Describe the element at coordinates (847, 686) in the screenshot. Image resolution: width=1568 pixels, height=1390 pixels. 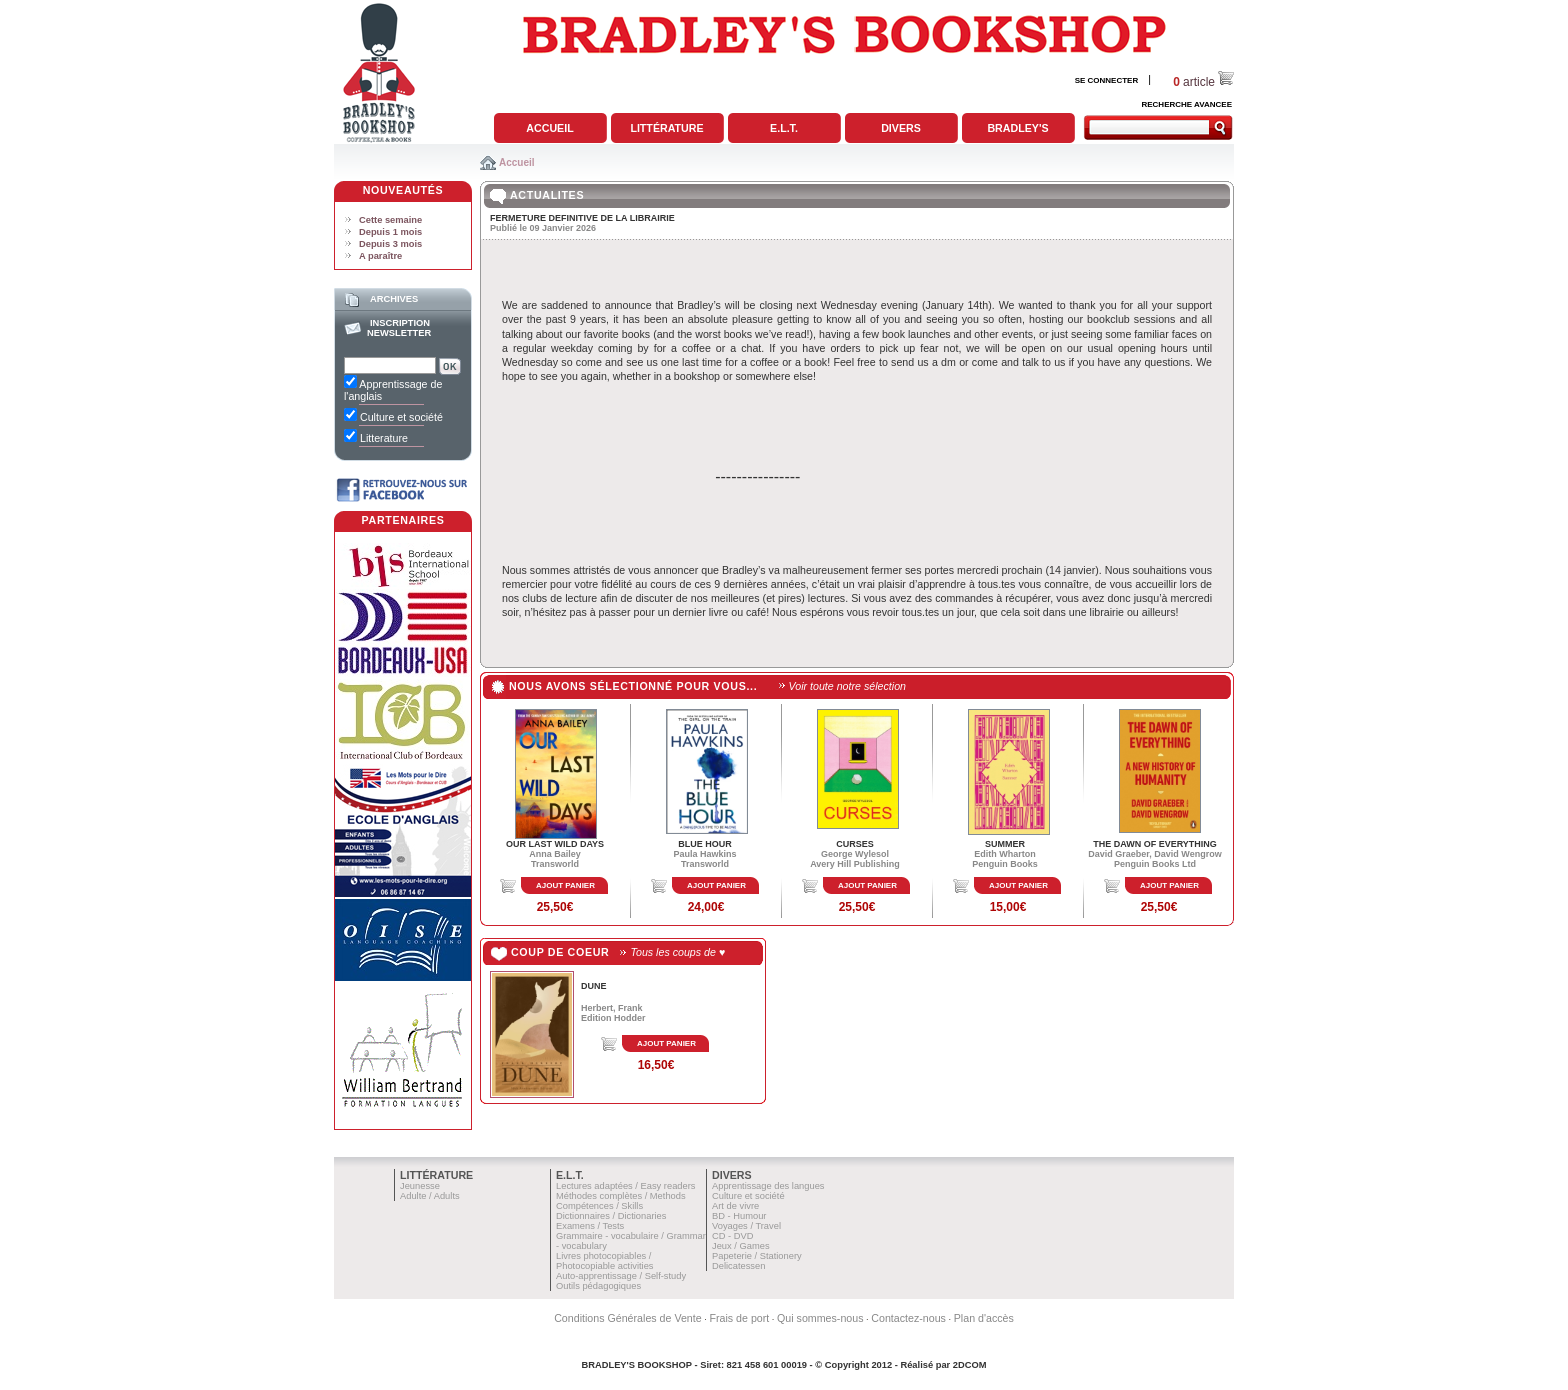
I see `Voir toute notre sélection` at that location.